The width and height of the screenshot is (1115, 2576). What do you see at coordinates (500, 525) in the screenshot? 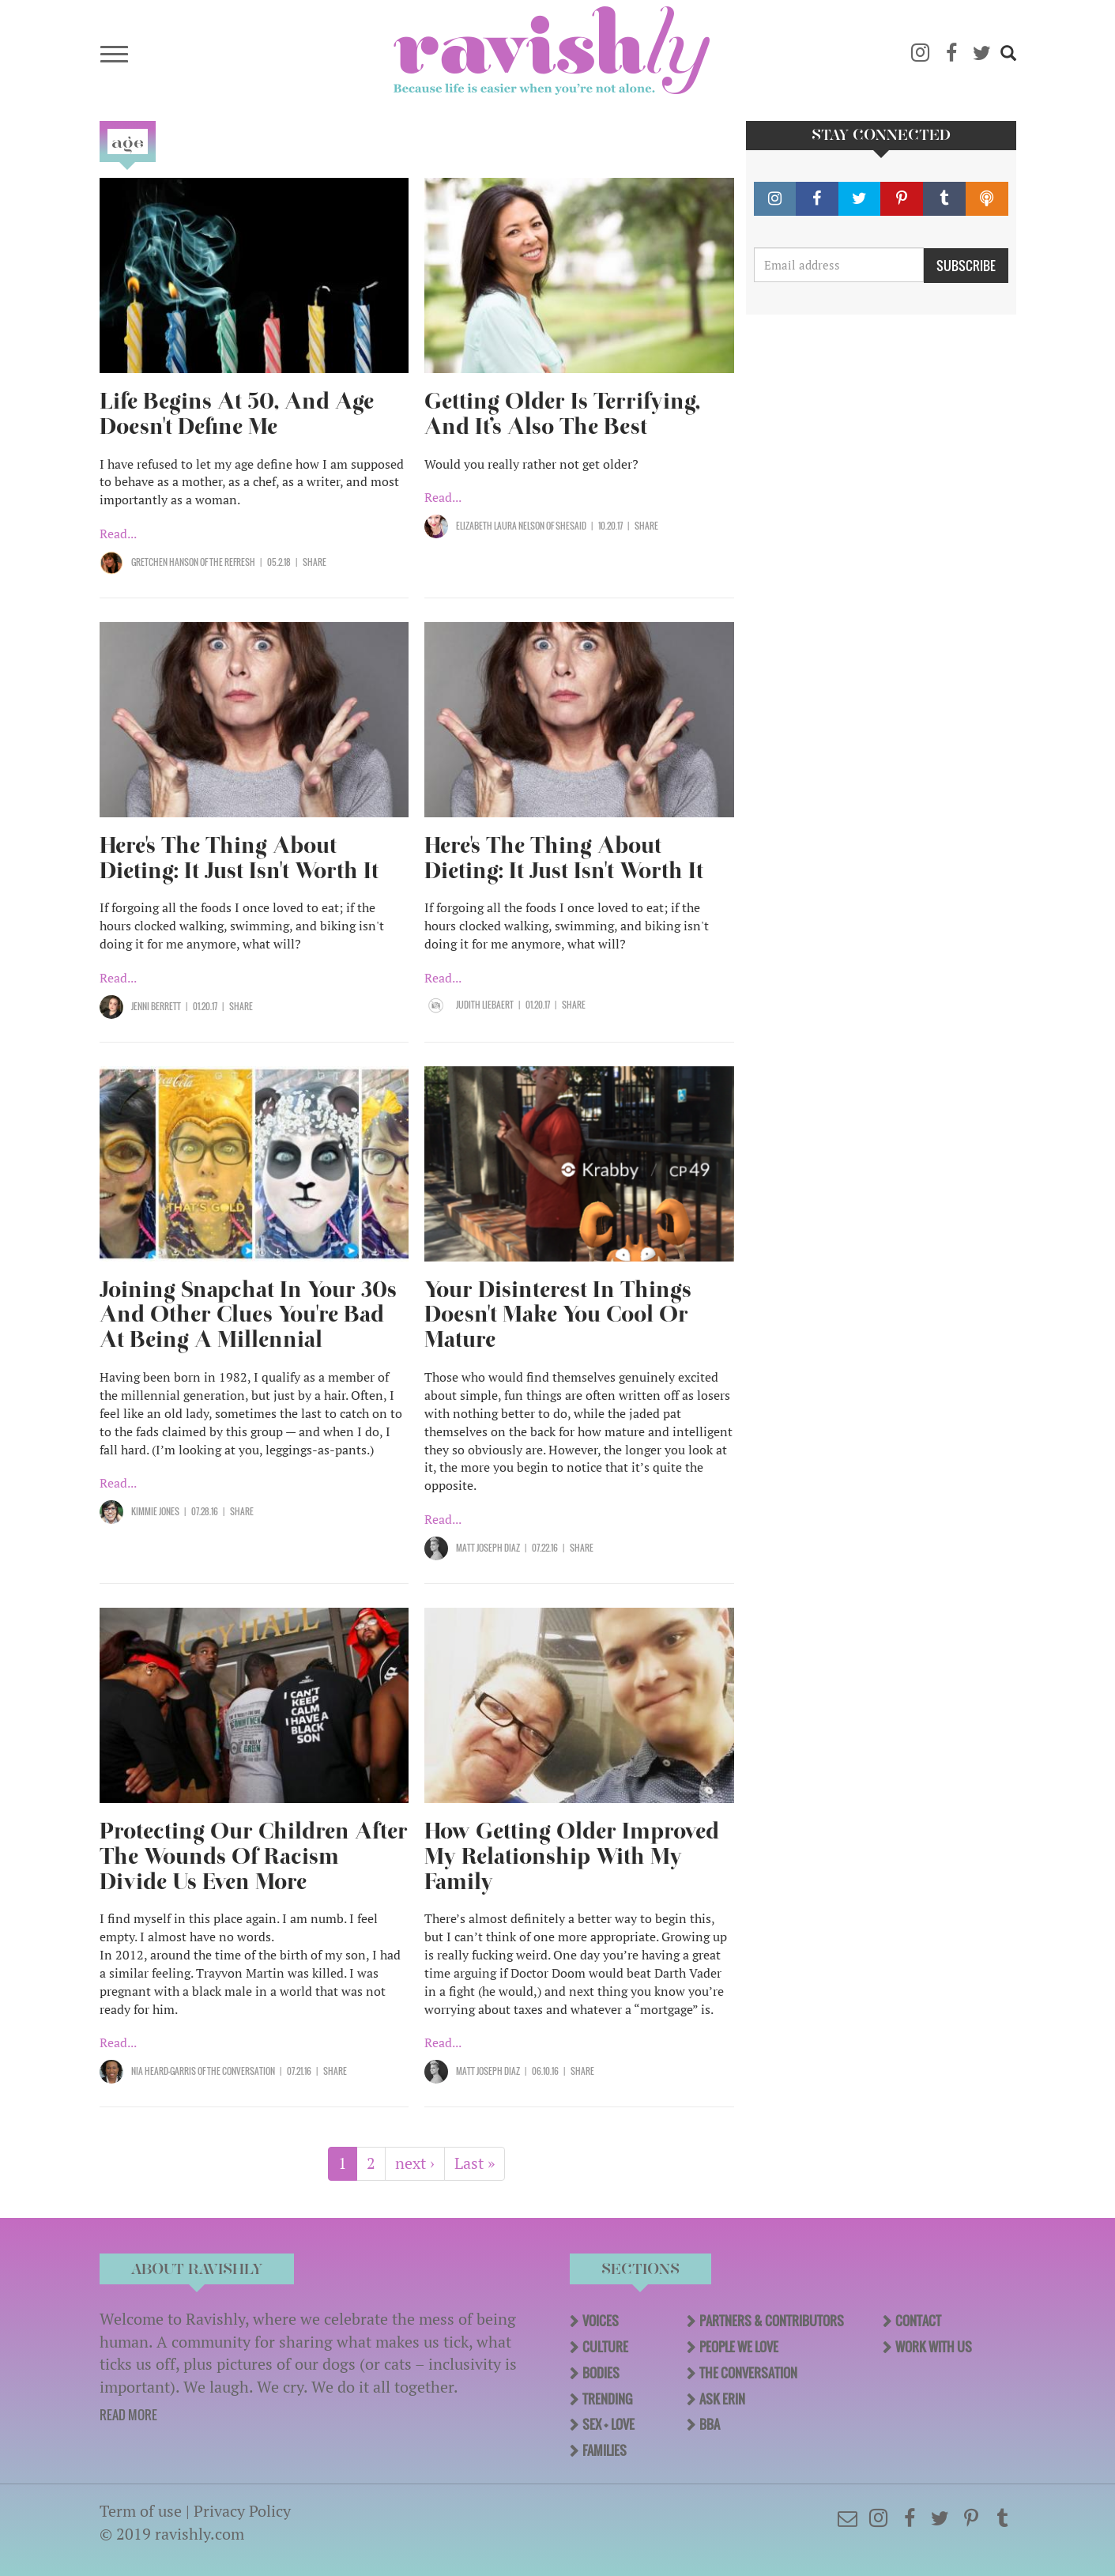
I see `Elizabeth Laura Nelson` at bounding box center [500, 525].